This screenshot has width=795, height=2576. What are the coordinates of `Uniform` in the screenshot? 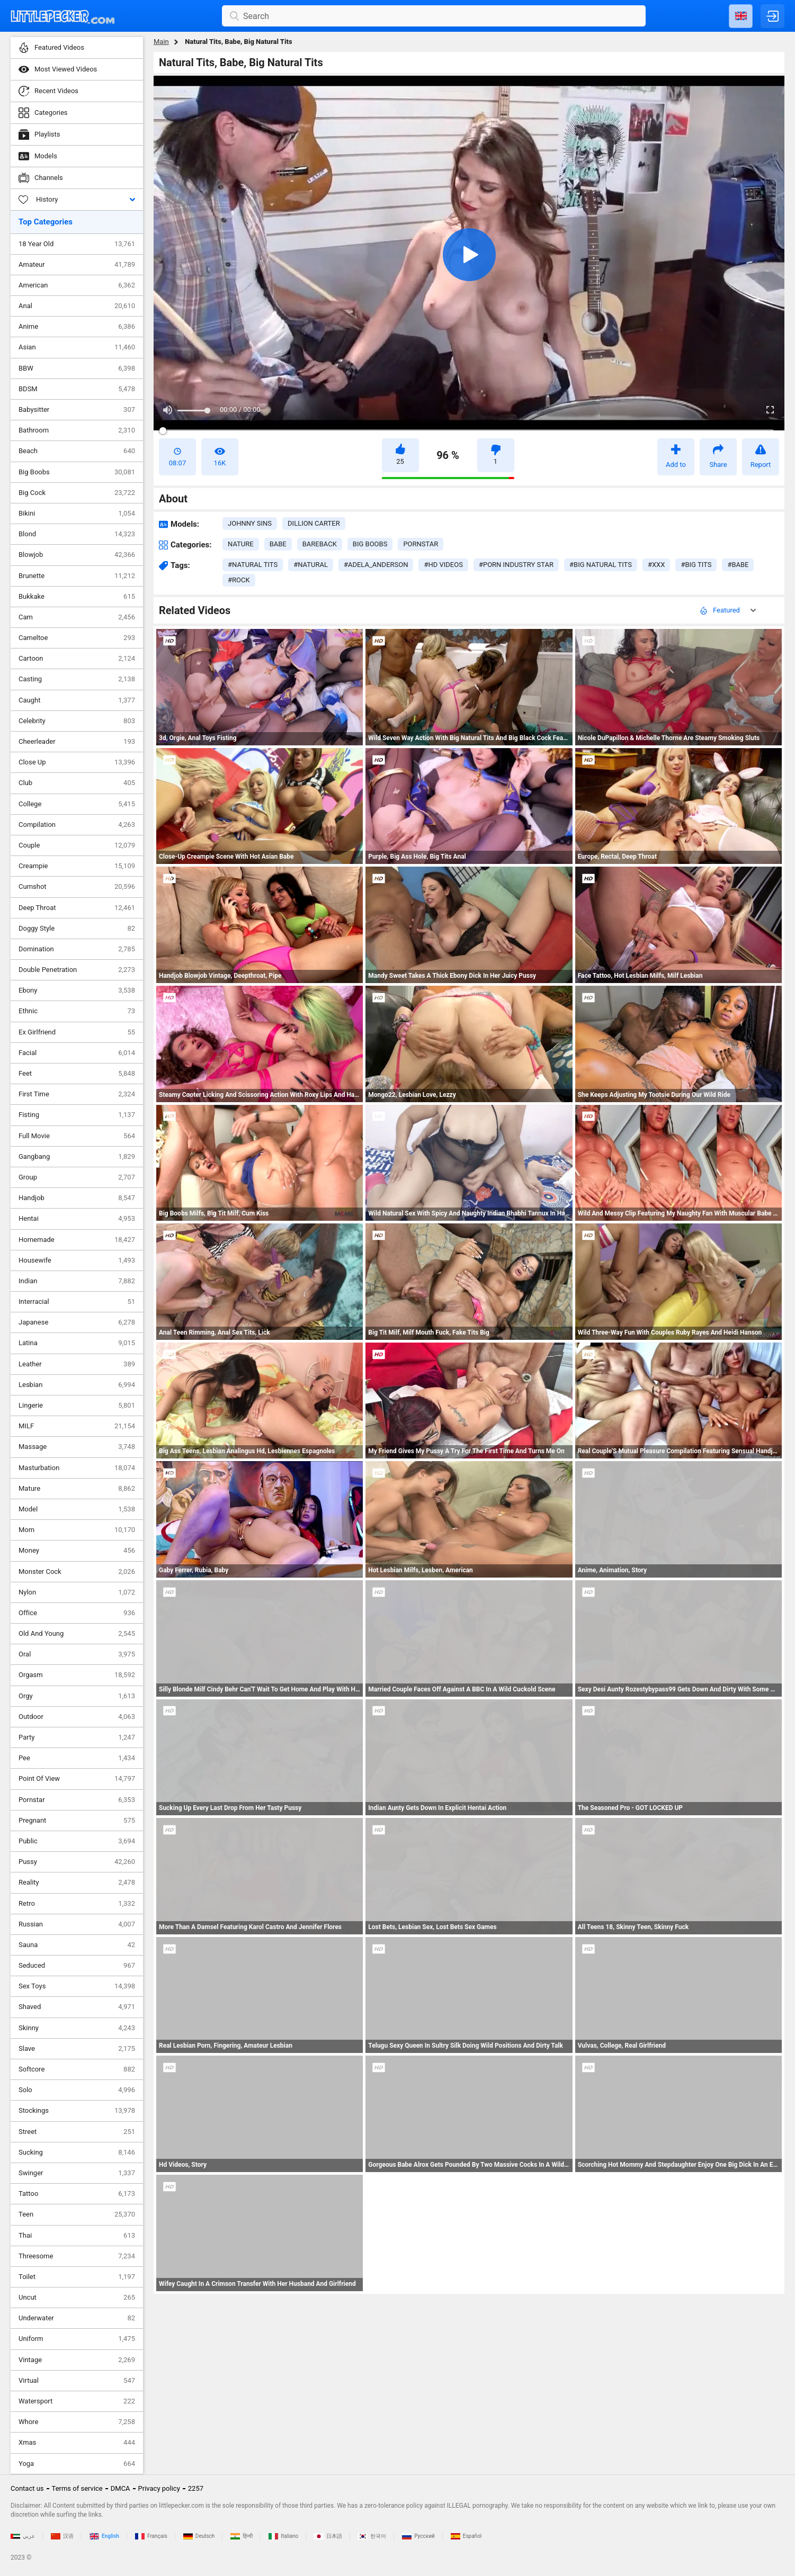 It's located at (77, 2339).